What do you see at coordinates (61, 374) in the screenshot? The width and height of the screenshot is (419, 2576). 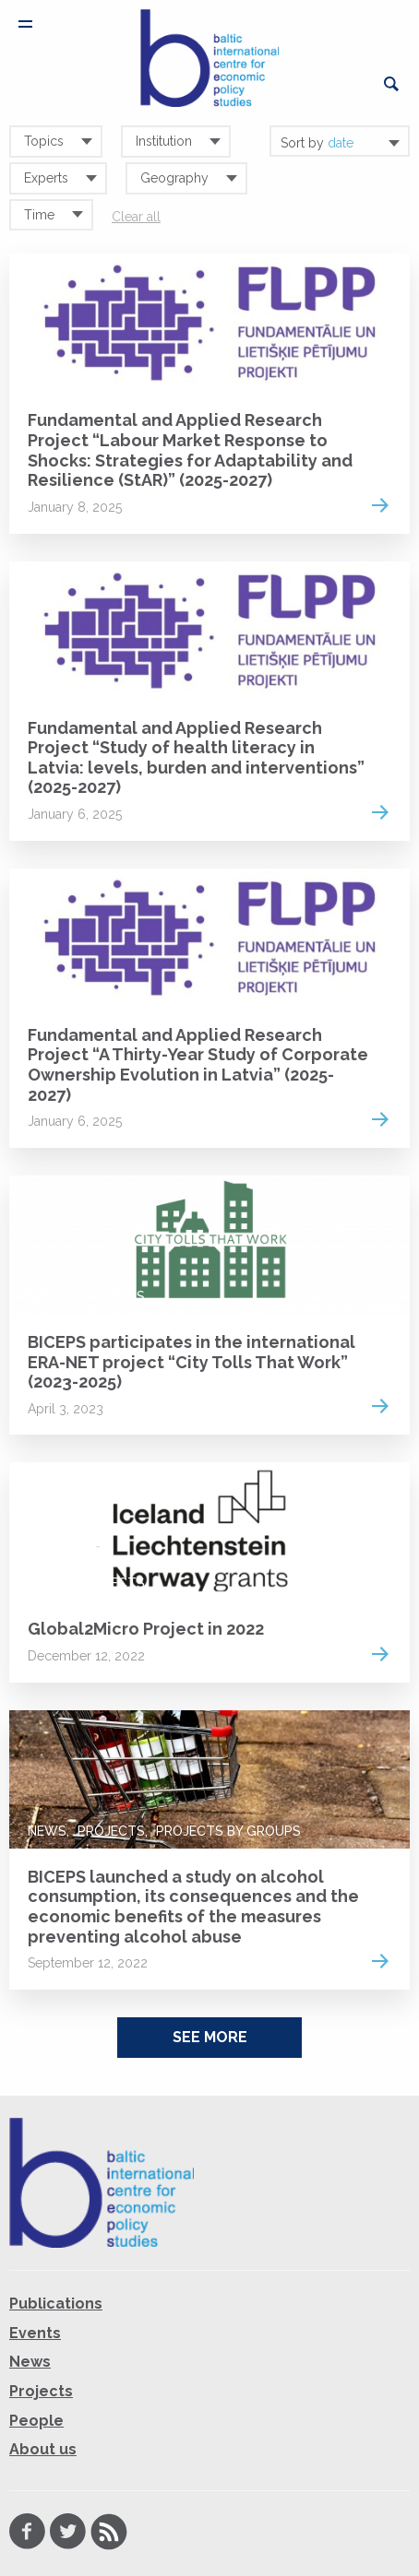 I see `Projects` at bounding box center [61, 374].